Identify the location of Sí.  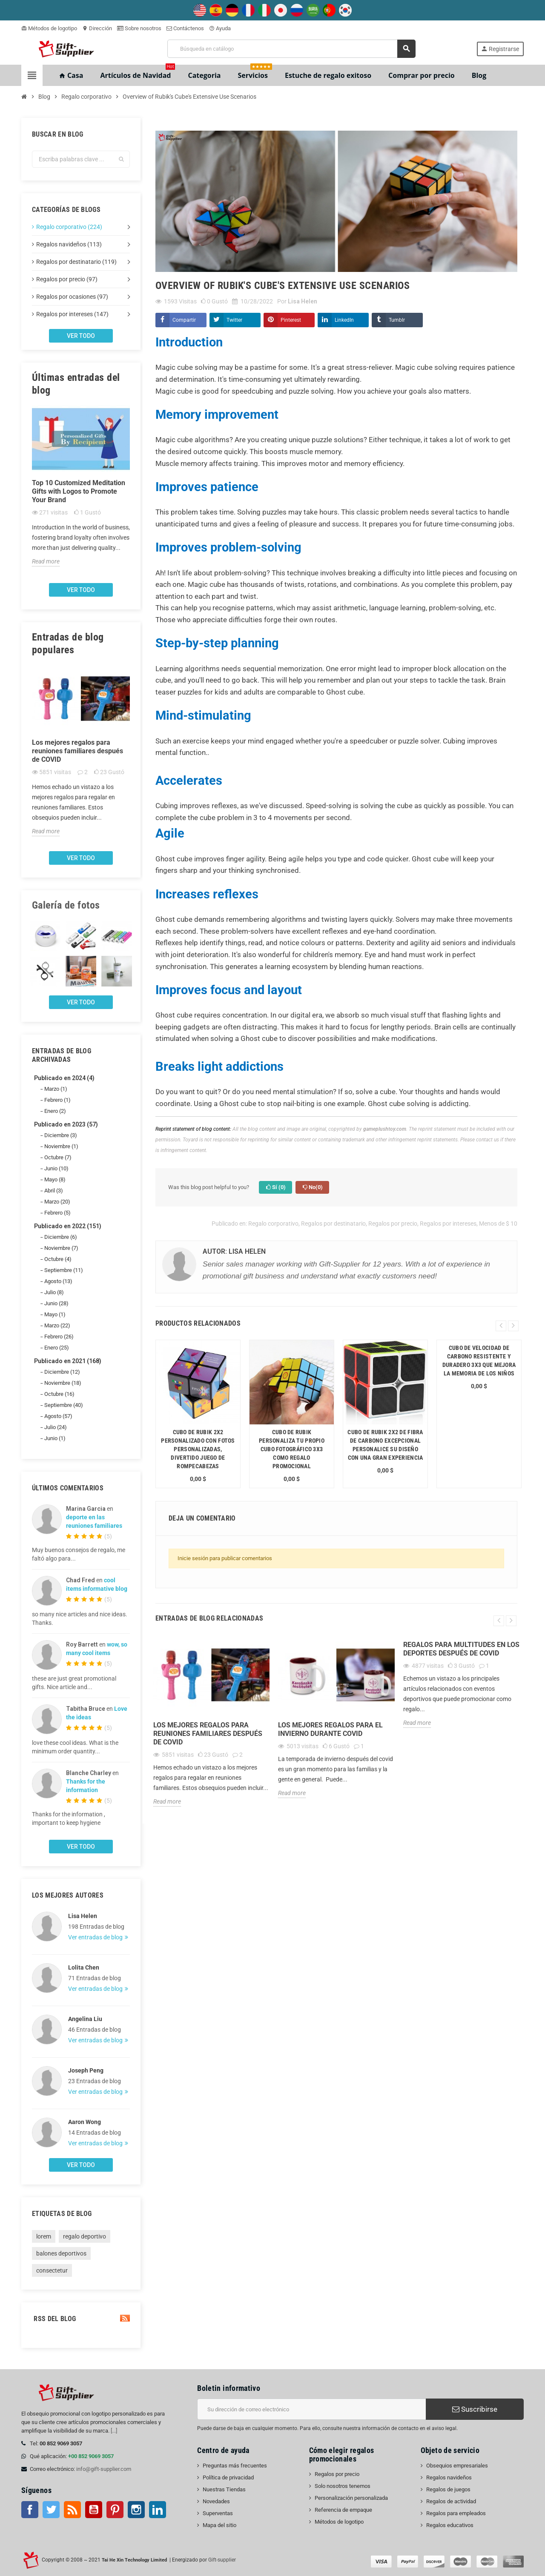
(275, 1187).